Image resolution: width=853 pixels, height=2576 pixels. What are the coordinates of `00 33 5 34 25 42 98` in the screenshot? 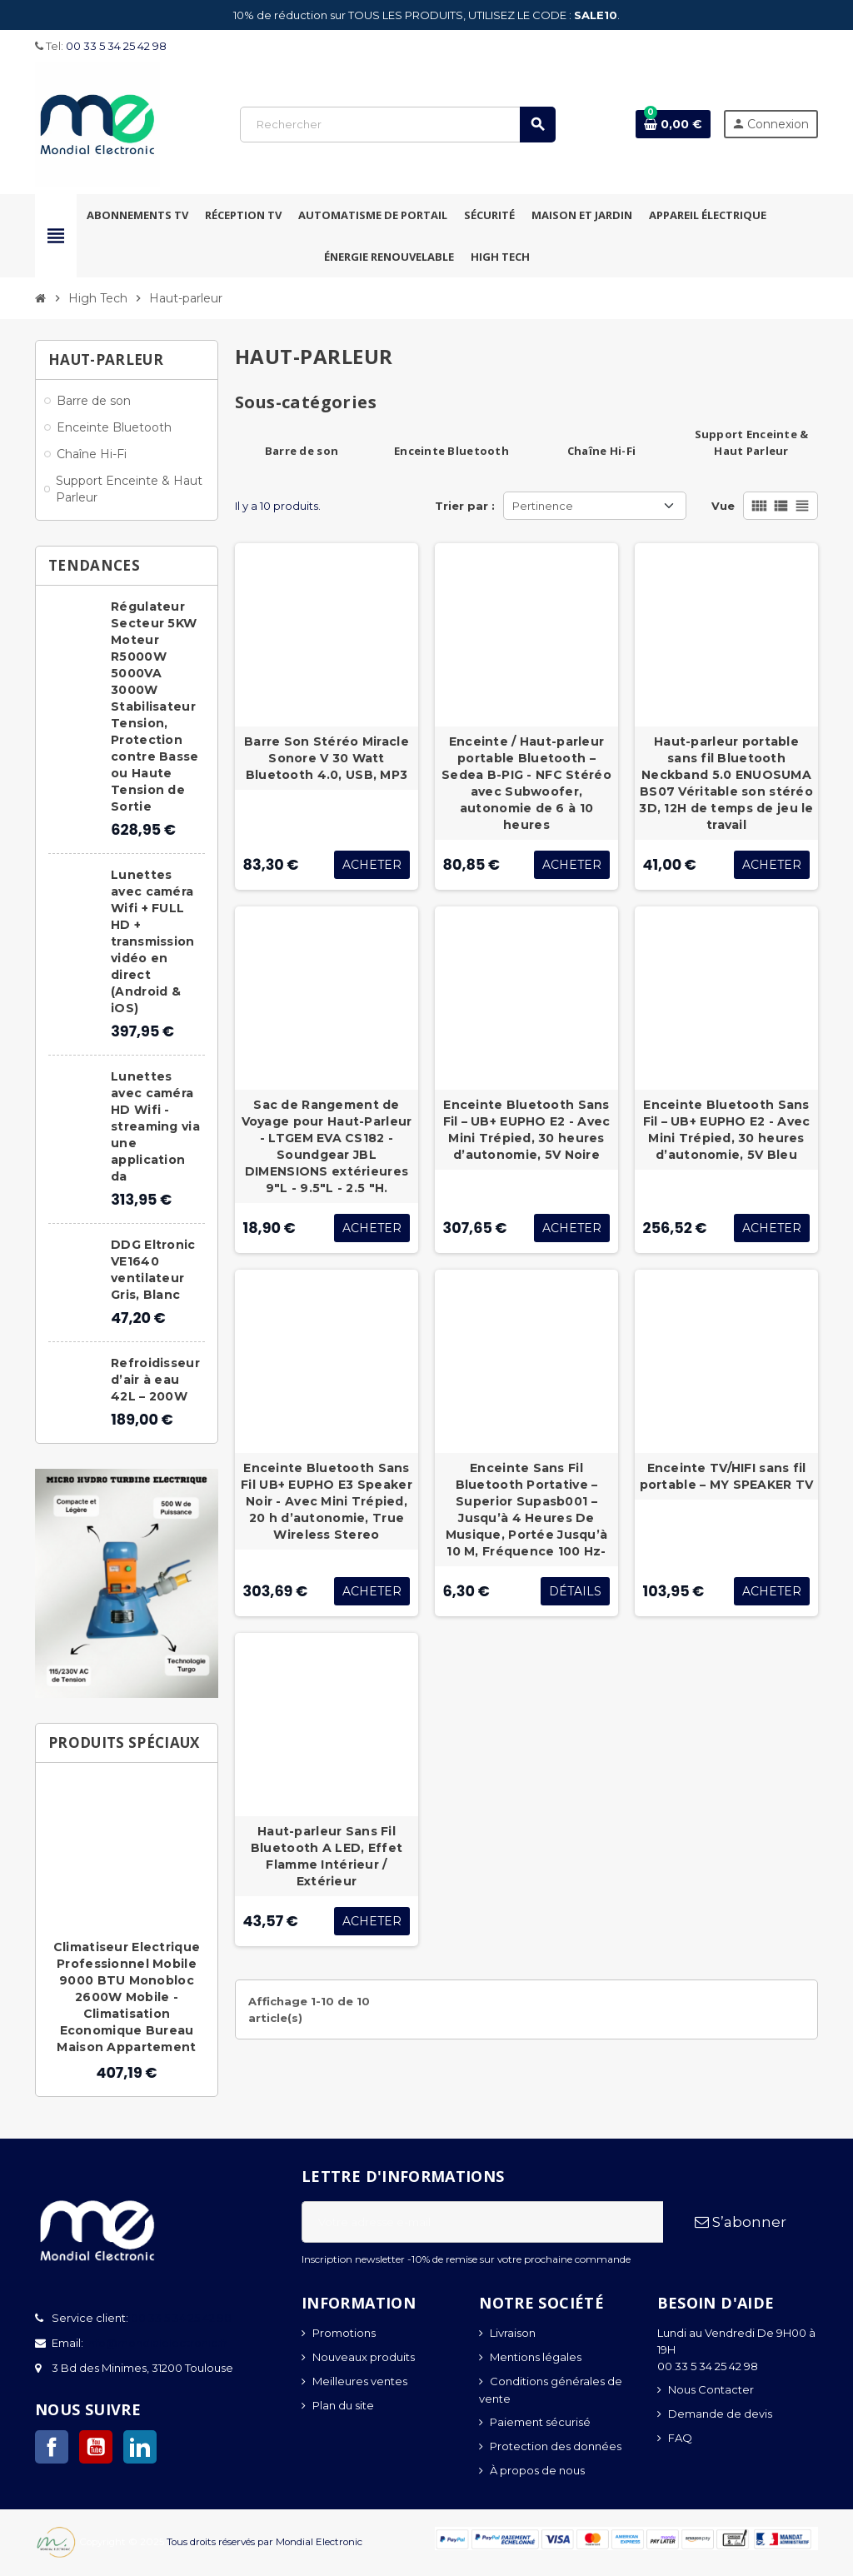 It's located at (116, 45).